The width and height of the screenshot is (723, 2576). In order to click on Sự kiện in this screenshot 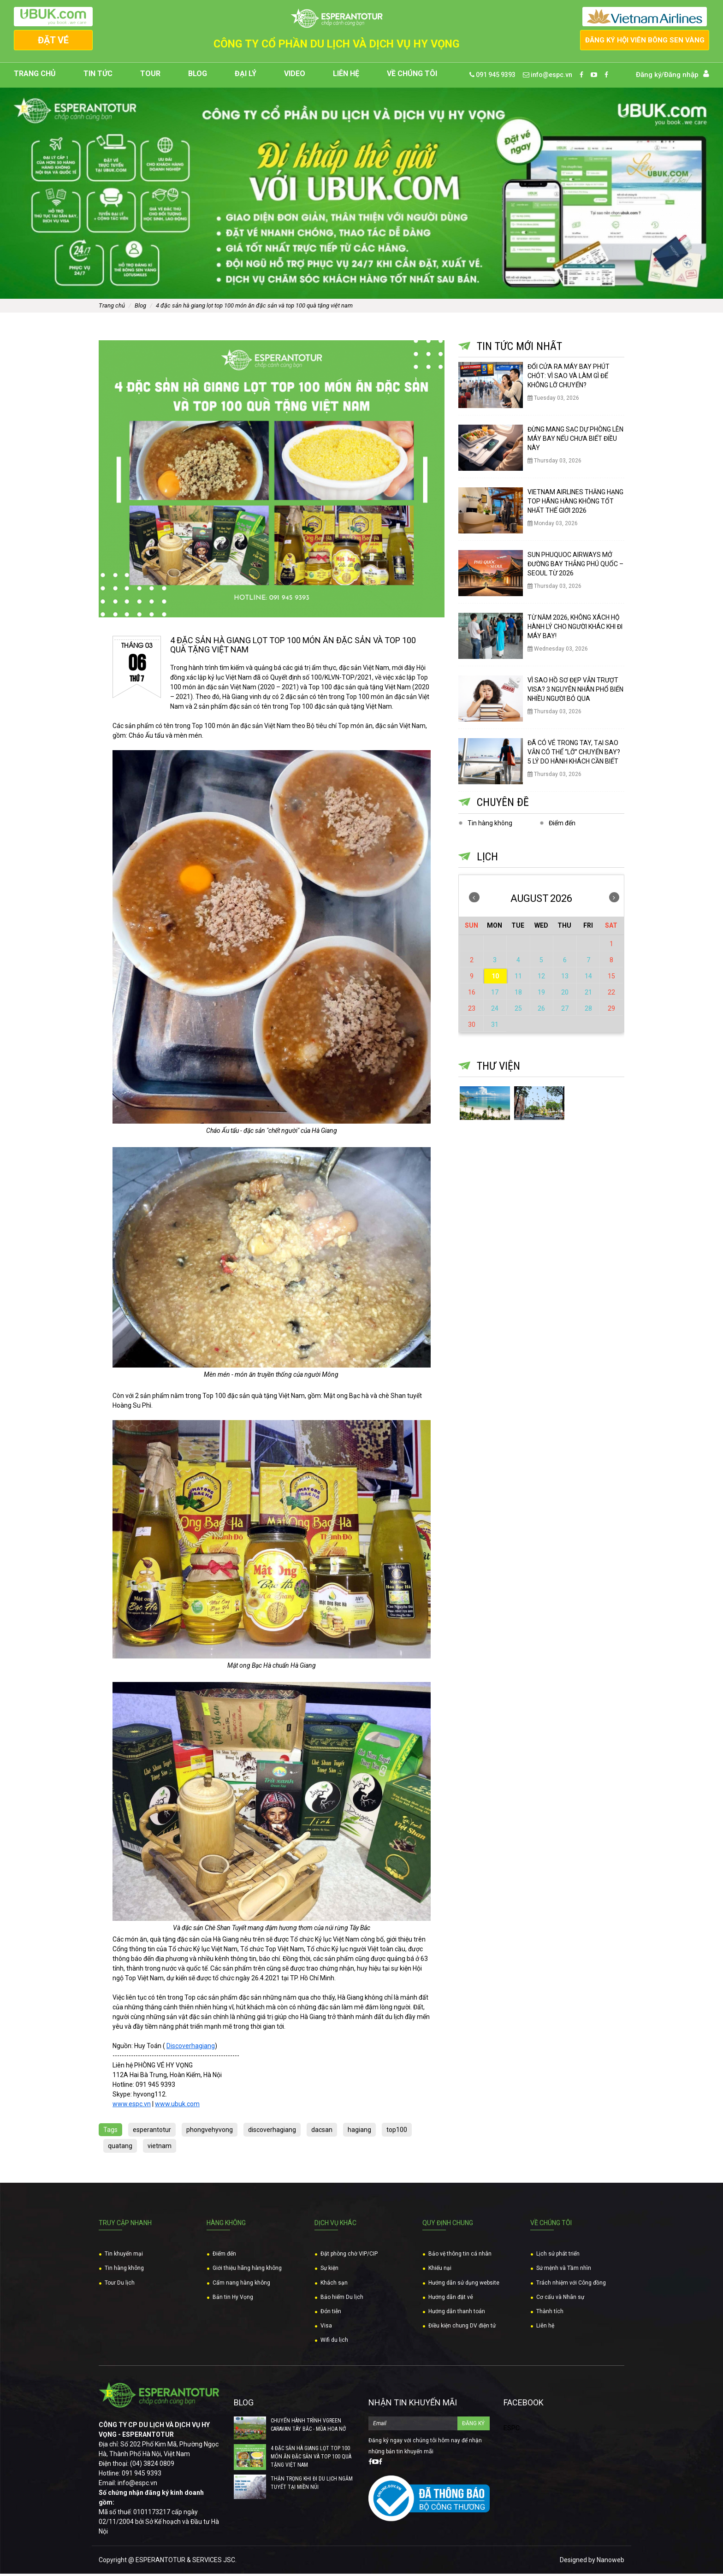, I will do `click(329, 2271)`.